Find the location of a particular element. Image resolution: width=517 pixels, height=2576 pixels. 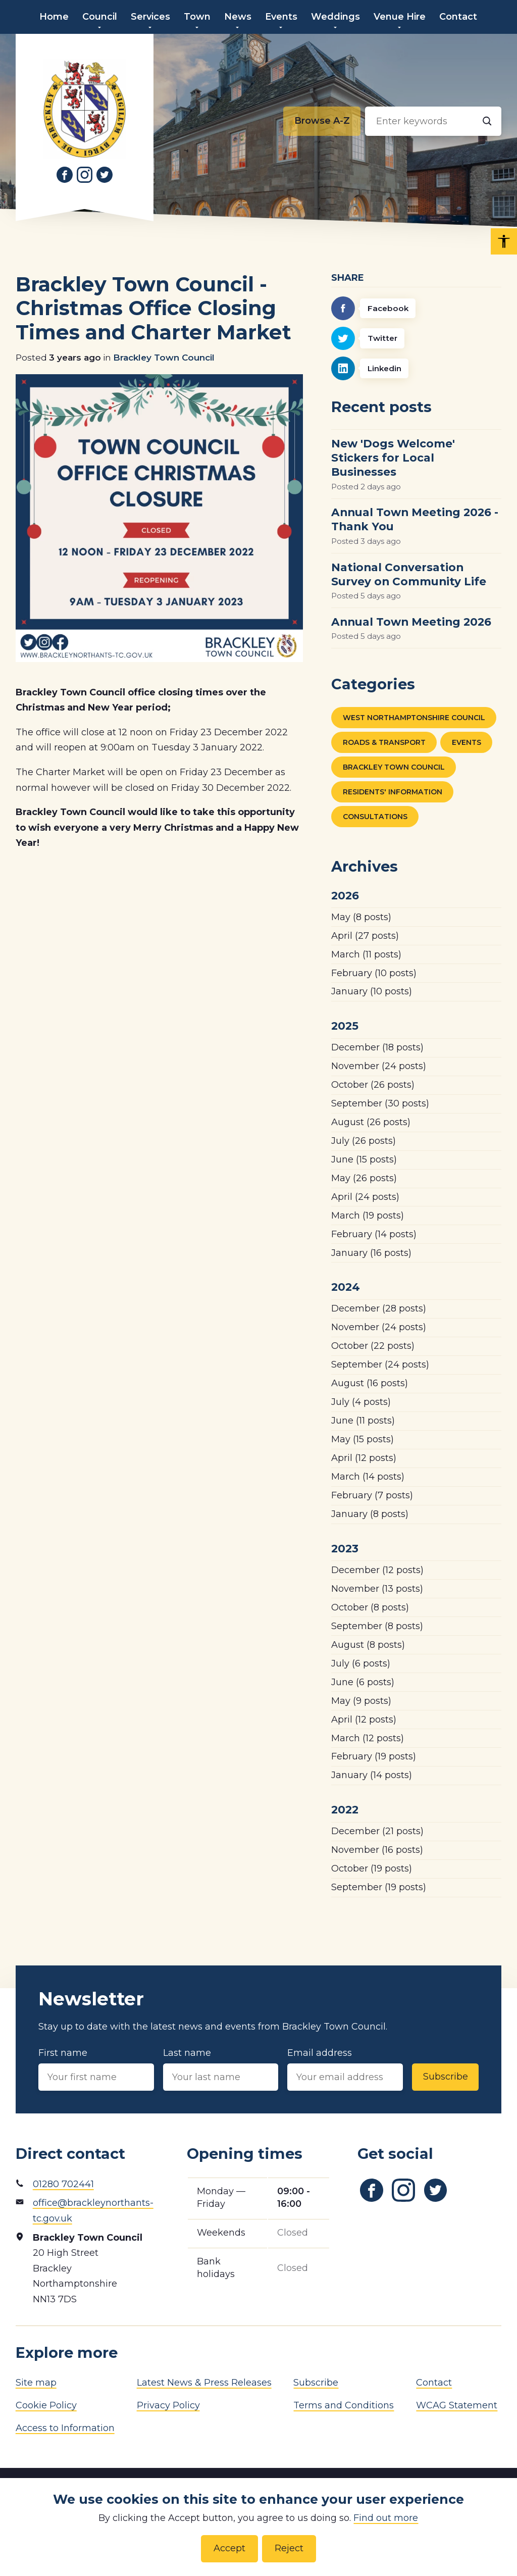

Access to Information is located at coordinates (65, 2428).